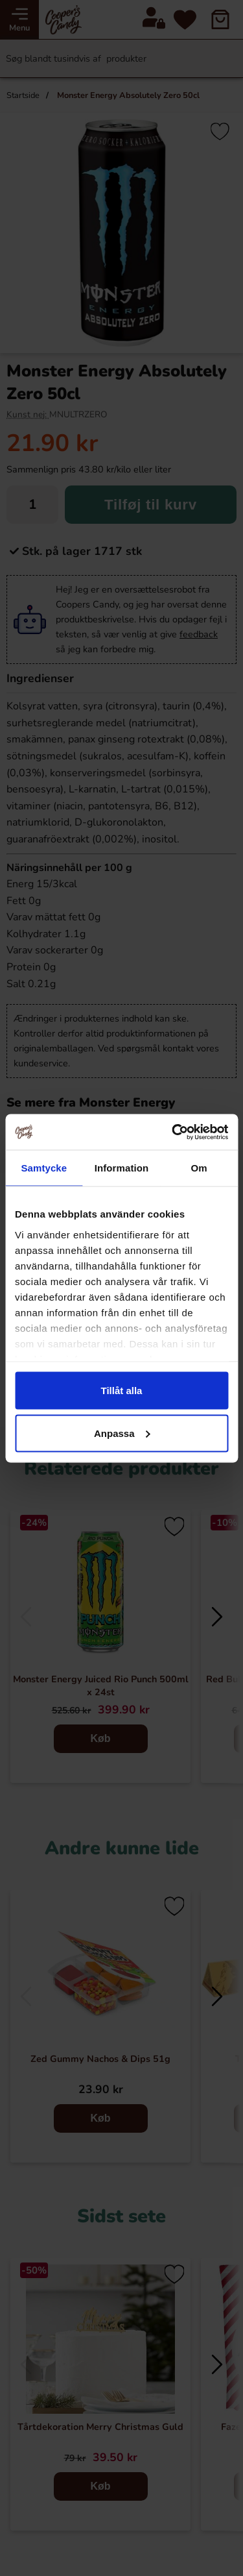 The height and width of the screenshot is (2576, 243). I want to click on Tillåt alla, so click(122, 1390).